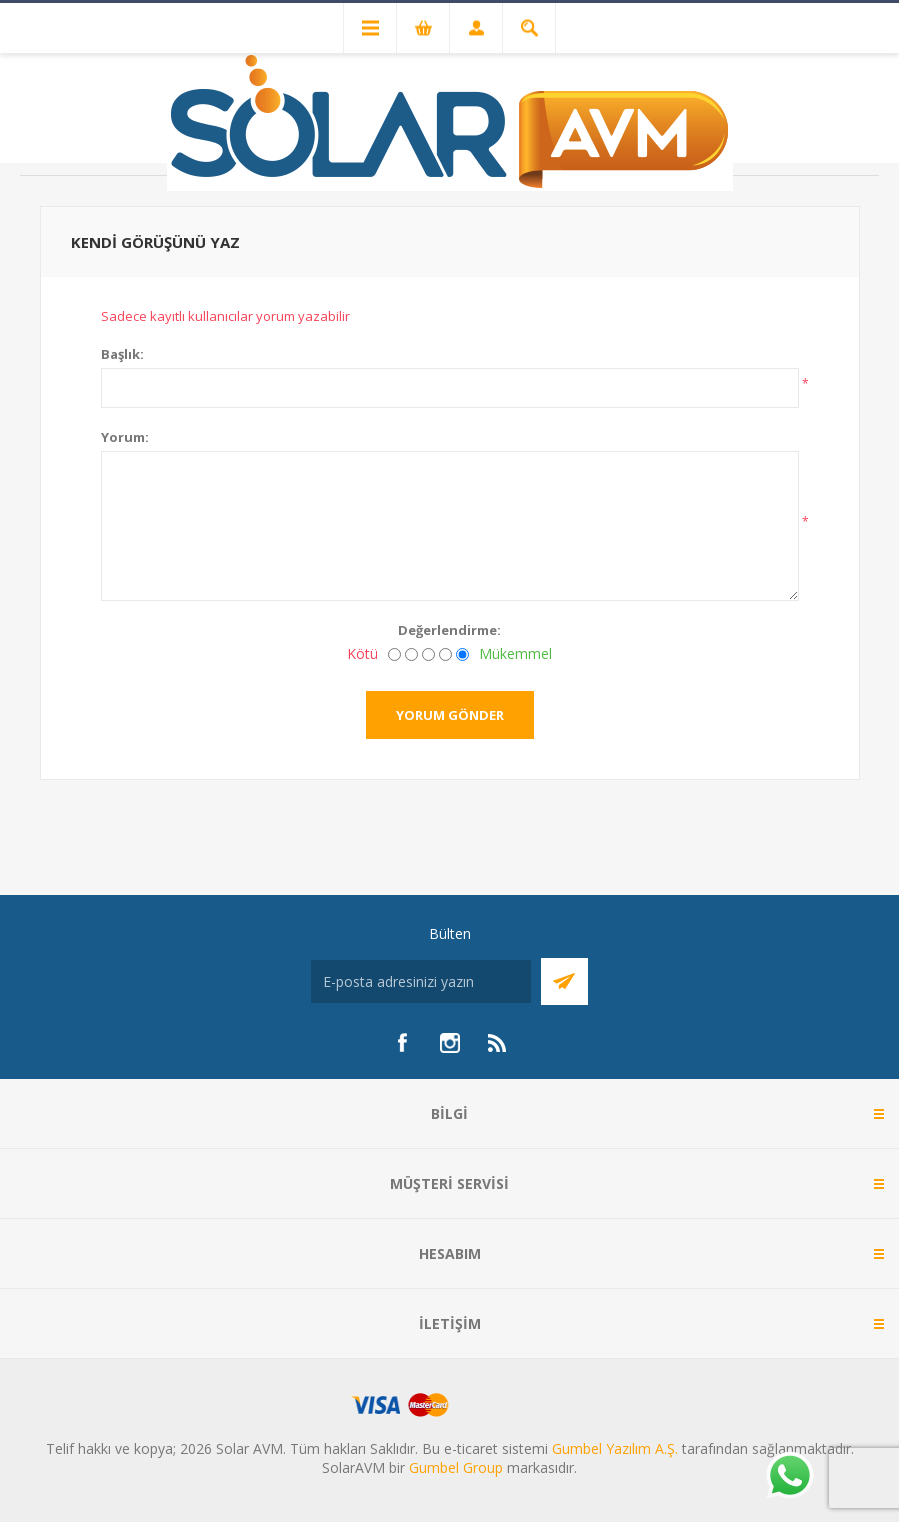 The height and width of the screenshot is (1522, 899). Describe the element at coordinates (789, 1477) in the screenshot. I see `[Whatsapp]` at that location.